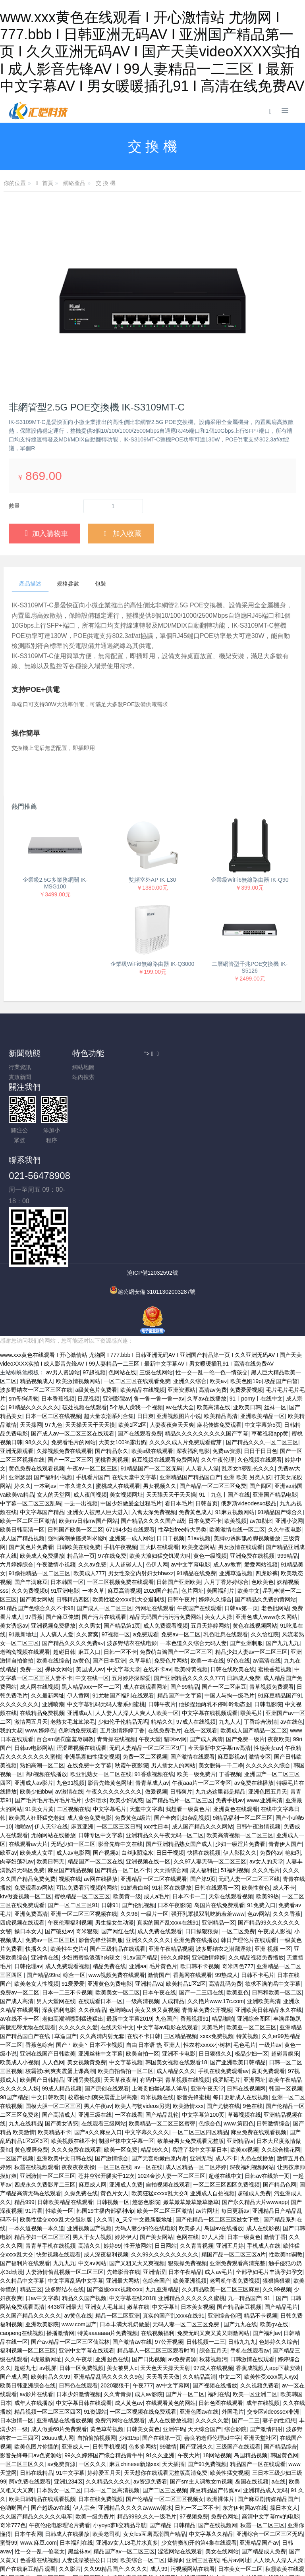  Describe the element at coordinates (64, 2231) in the screenshot. I see `波多野结衣在线` at that location.